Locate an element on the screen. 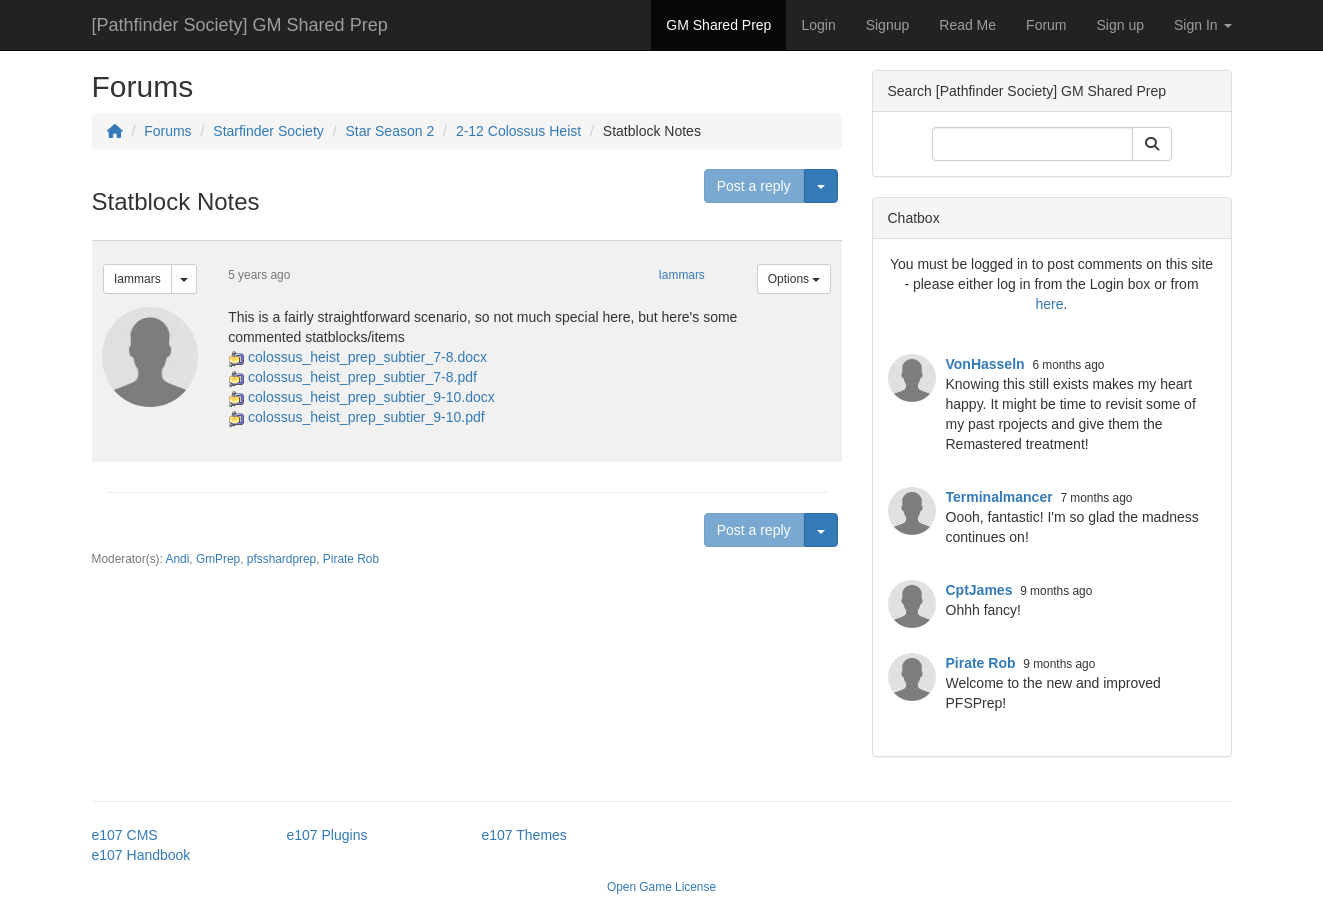 The width and height of the screenshot is (1323, 916). VonHasseln is located at coordinates (985, 364).